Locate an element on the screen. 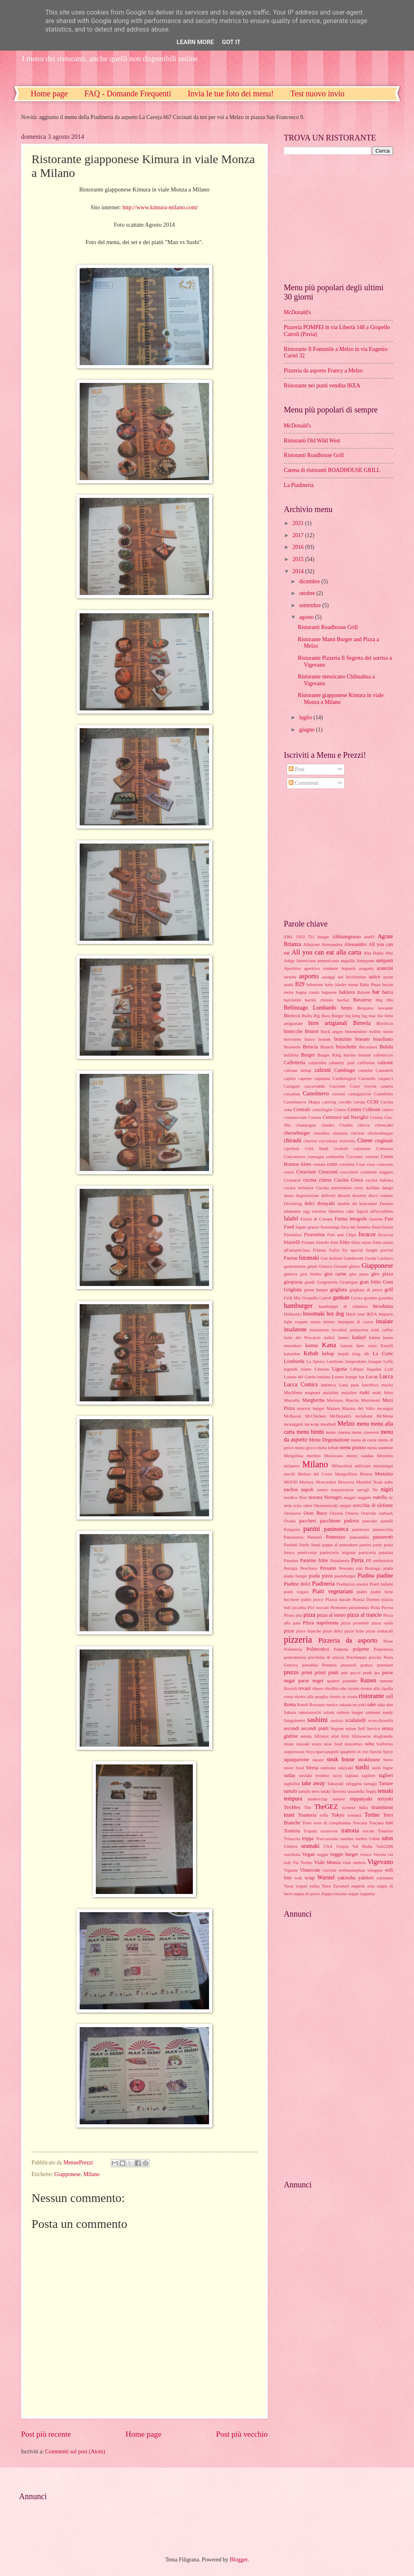 Image resolution: width=414 pixels, height=2576 pixels. All you can eat alla carta is located at coordinates (326, 952).